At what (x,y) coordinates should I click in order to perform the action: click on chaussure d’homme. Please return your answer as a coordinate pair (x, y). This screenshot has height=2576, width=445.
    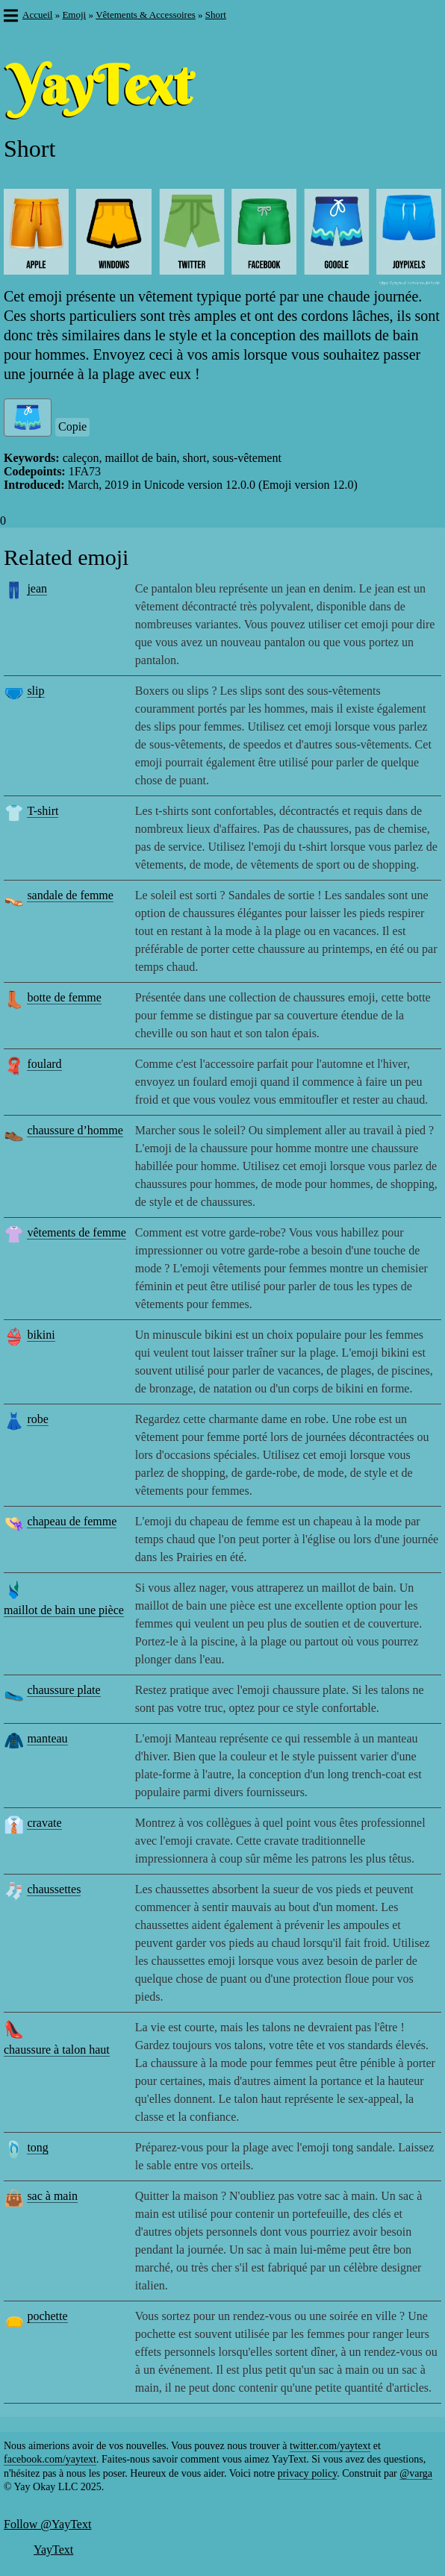
    Looking at the image, I should click on (74, 1130).